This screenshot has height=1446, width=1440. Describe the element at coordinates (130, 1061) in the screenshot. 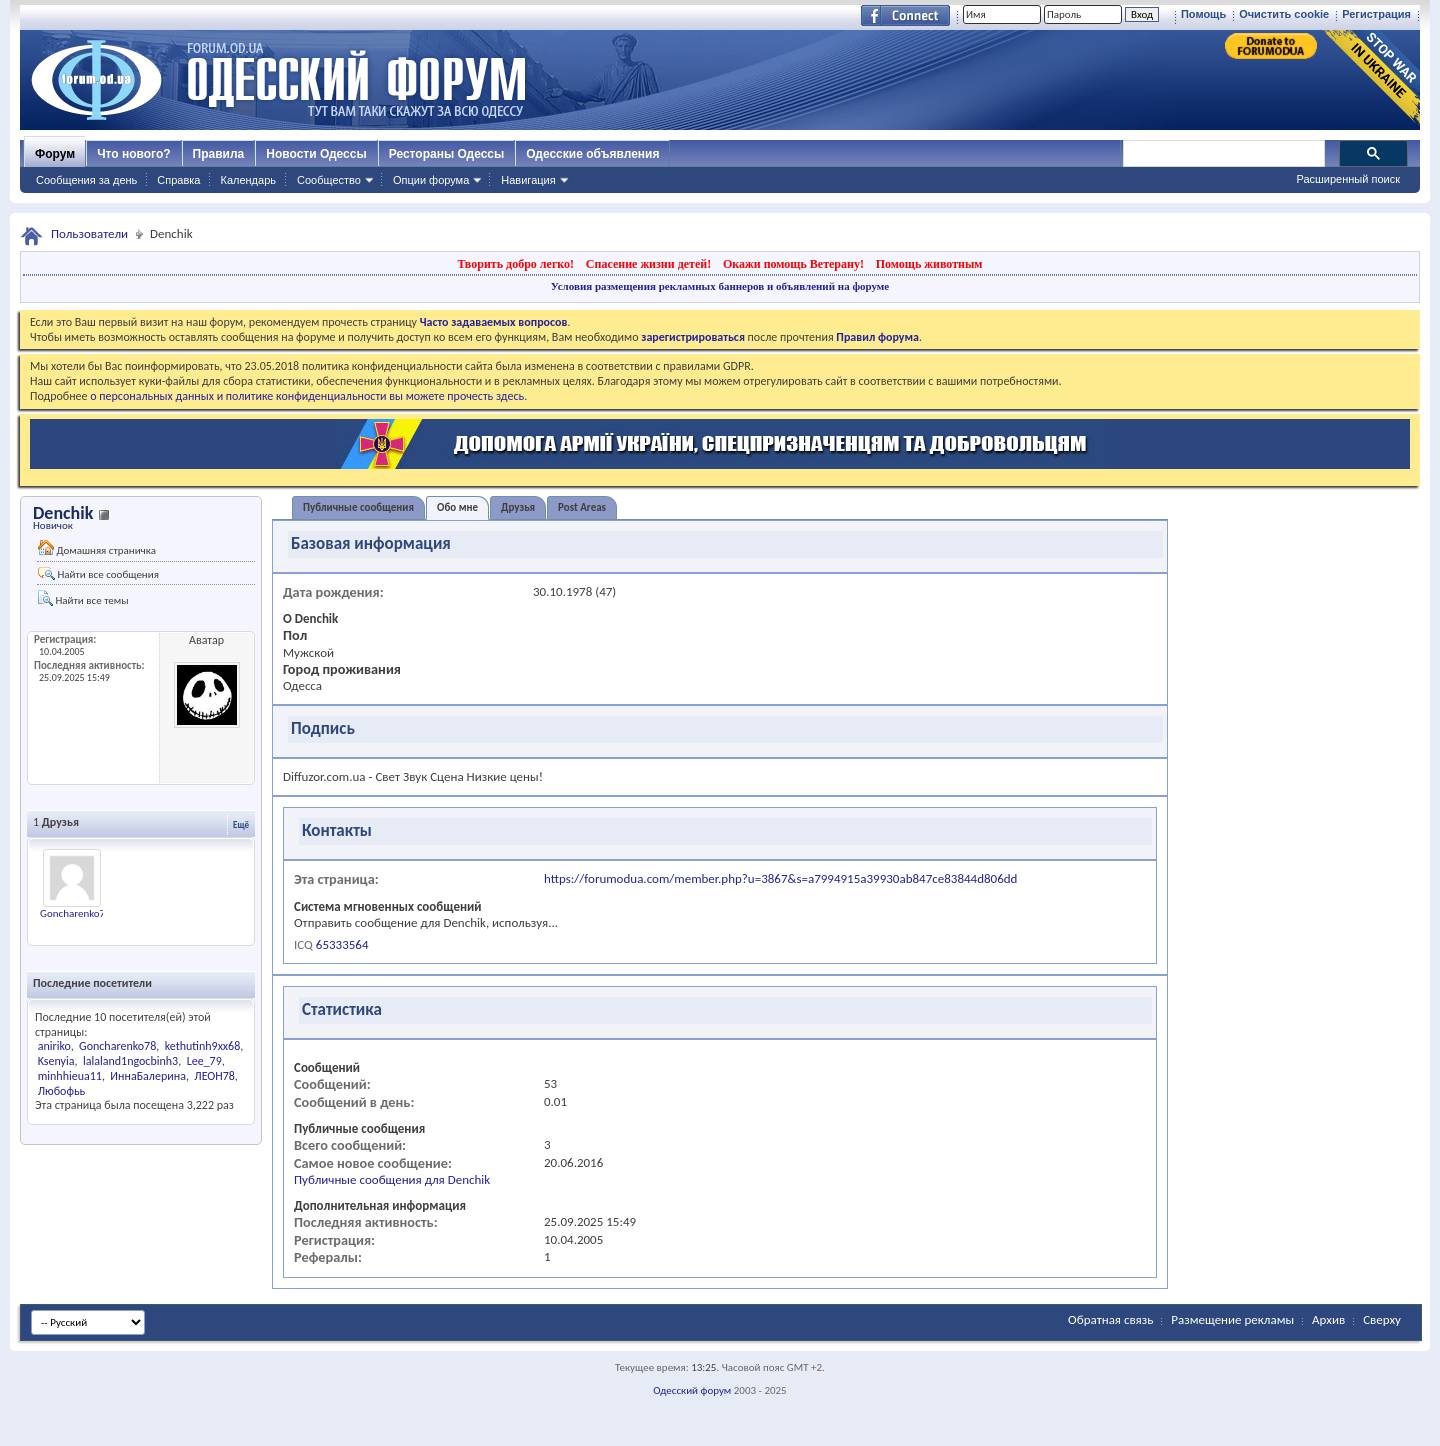

I see `lalaland1ngocbinh3` at that location.